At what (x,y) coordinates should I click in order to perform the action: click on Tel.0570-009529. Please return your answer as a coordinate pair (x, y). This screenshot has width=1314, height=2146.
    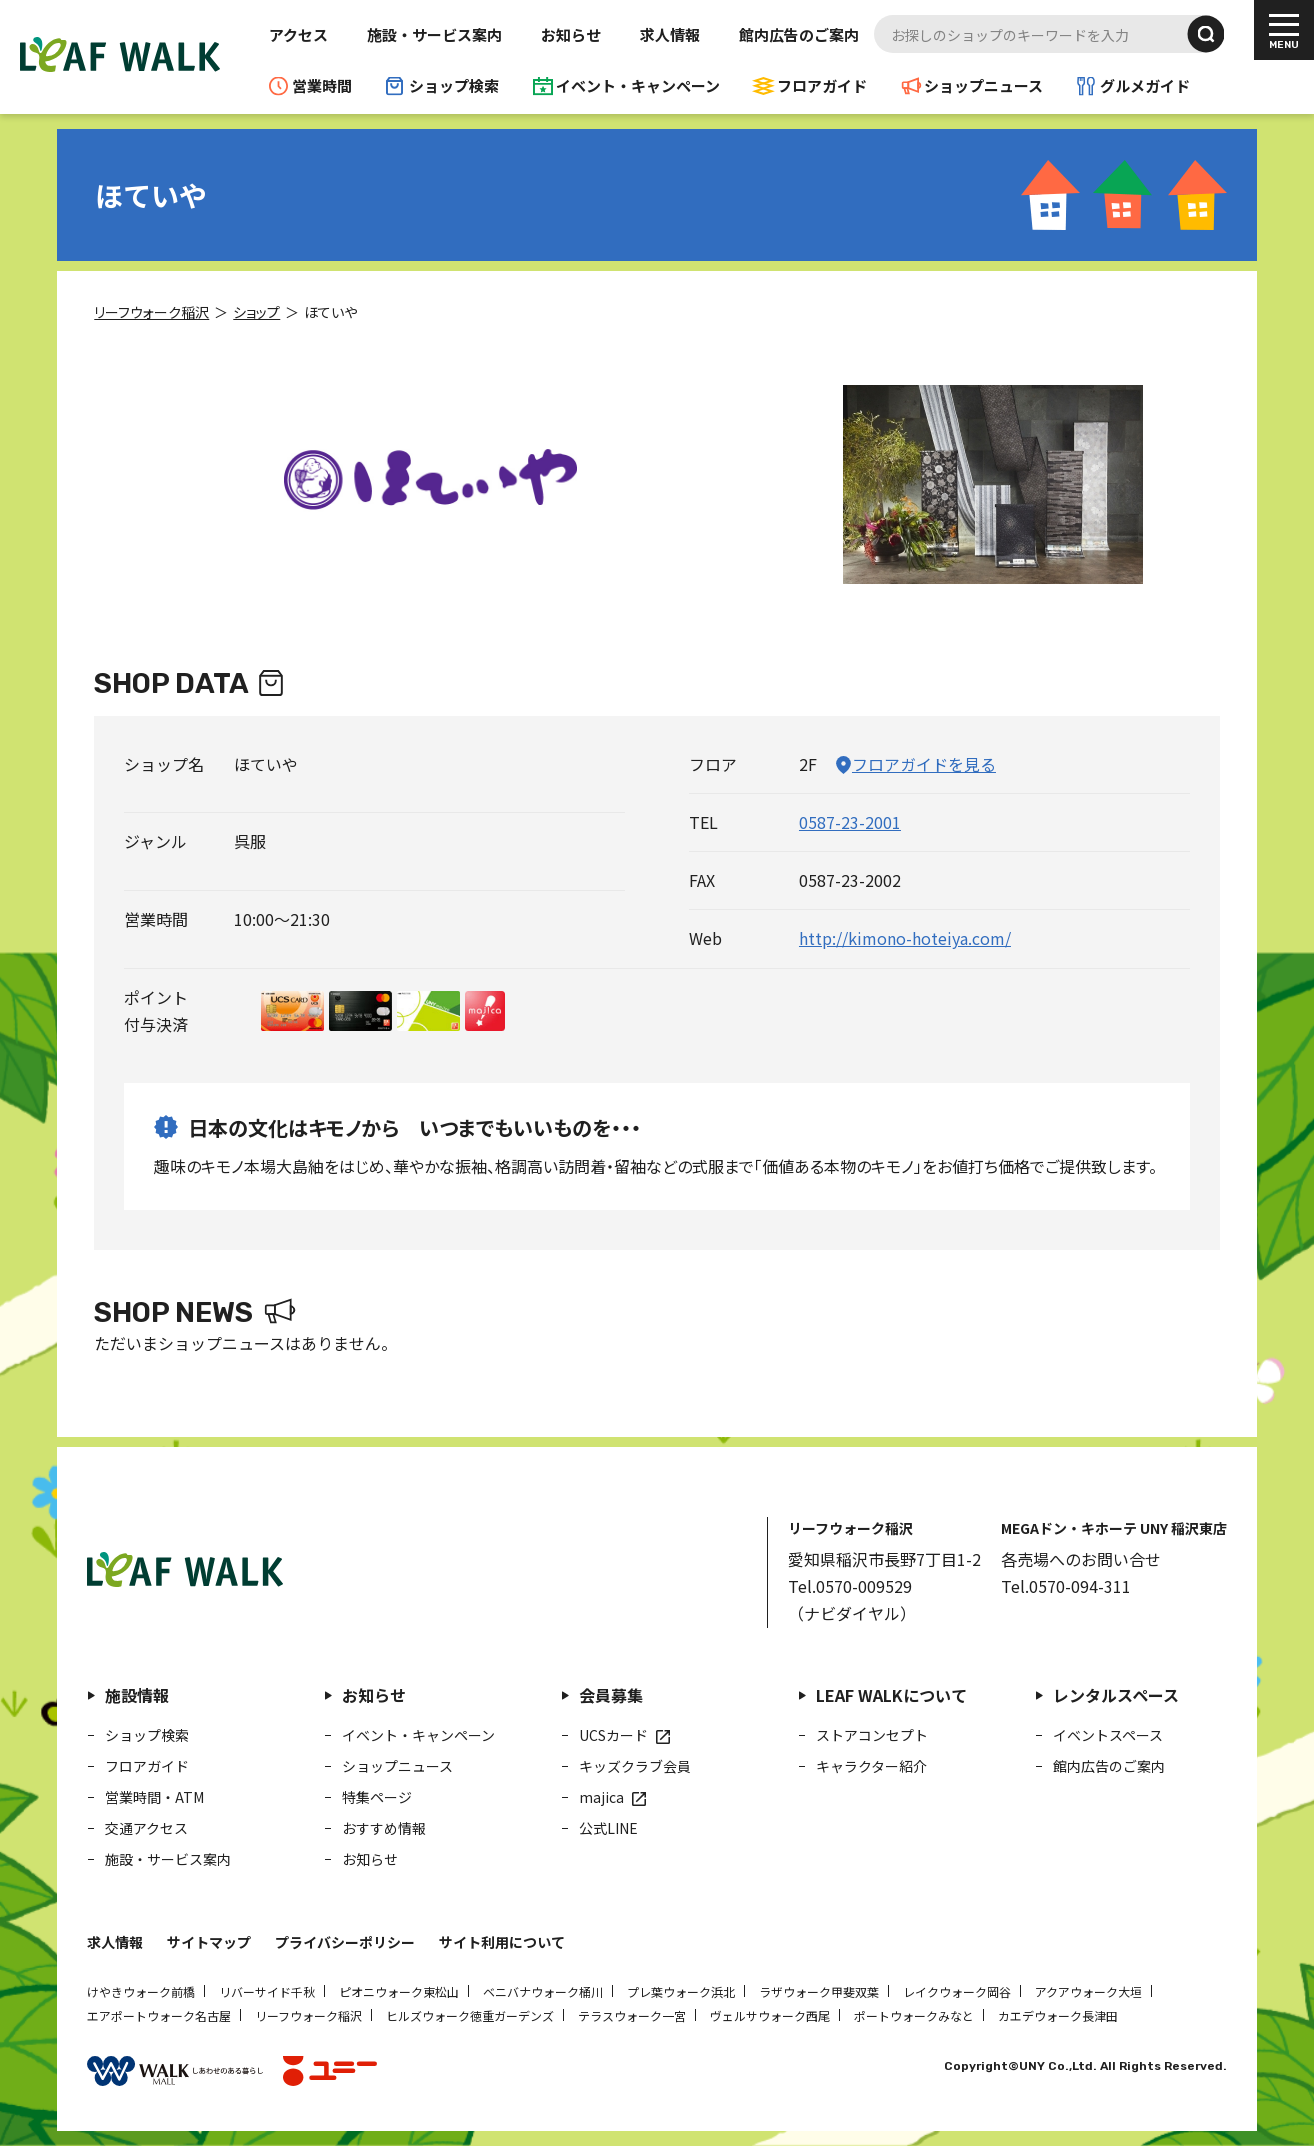
    Looking at the image, I should click on (850, 1586).